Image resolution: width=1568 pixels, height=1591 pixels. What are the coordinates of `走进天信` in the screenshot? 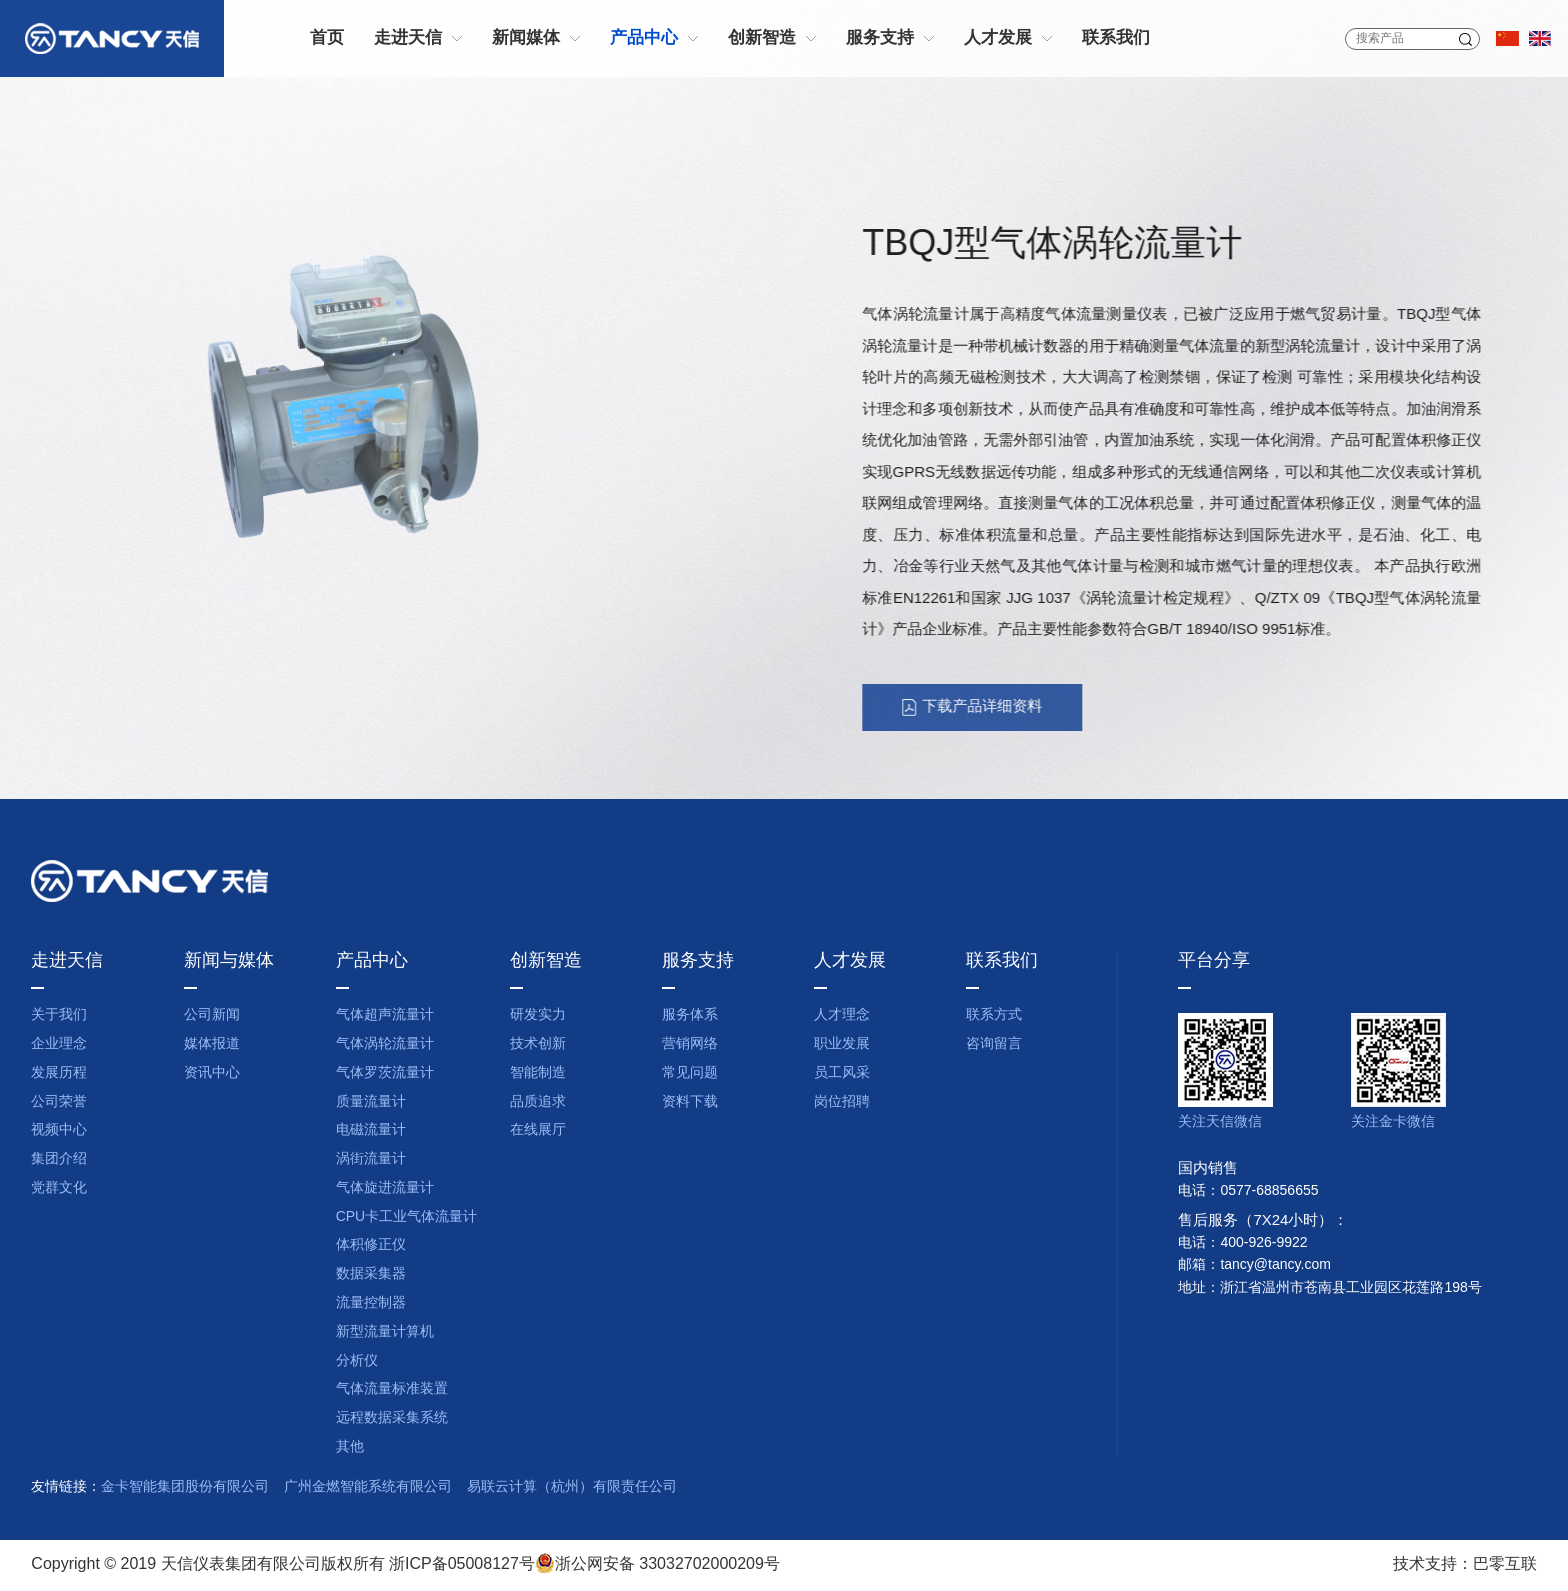 It's located at (408, 38).